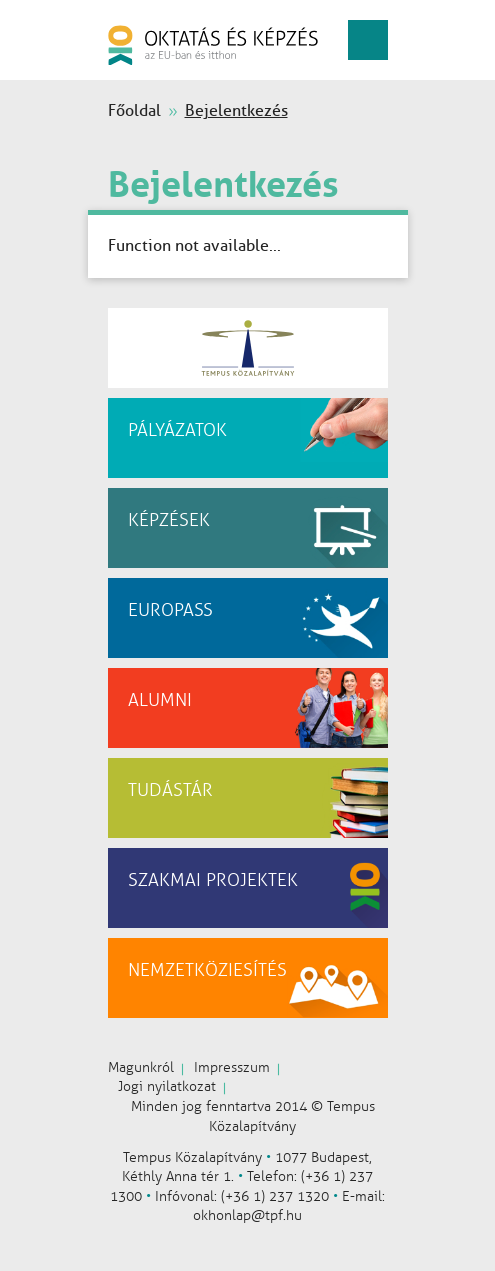 Image resolution: width=495 pixels, height=1271 pixels. What do you see at coordinates (247, 1215) in the screenshot?
I see `okhonlap@tpf.hu` at bounding box center [247, 1215].